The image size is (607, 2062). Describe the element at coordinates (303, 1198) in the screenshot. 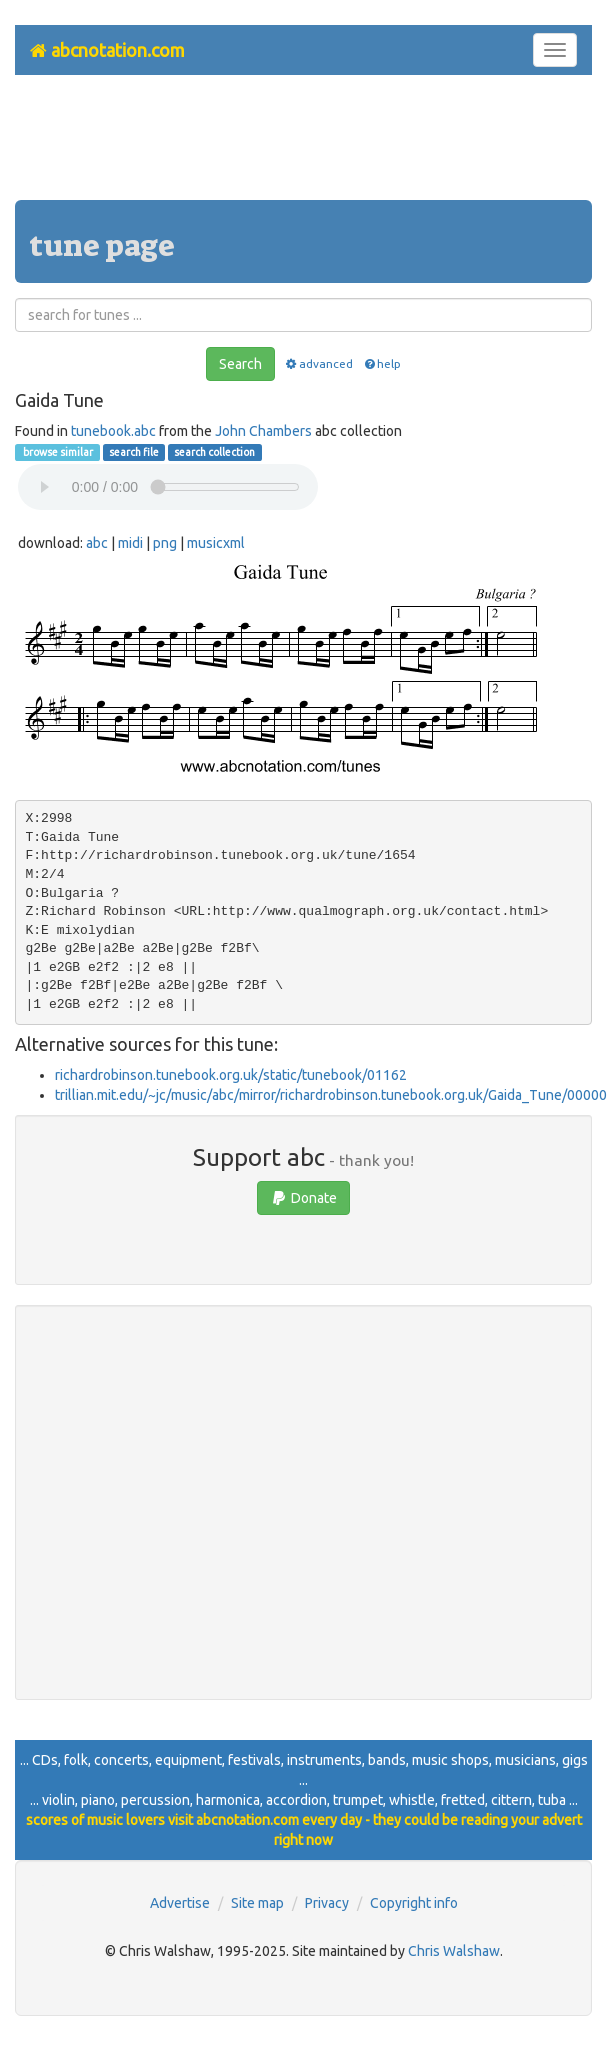

I see `Donate` at that location.